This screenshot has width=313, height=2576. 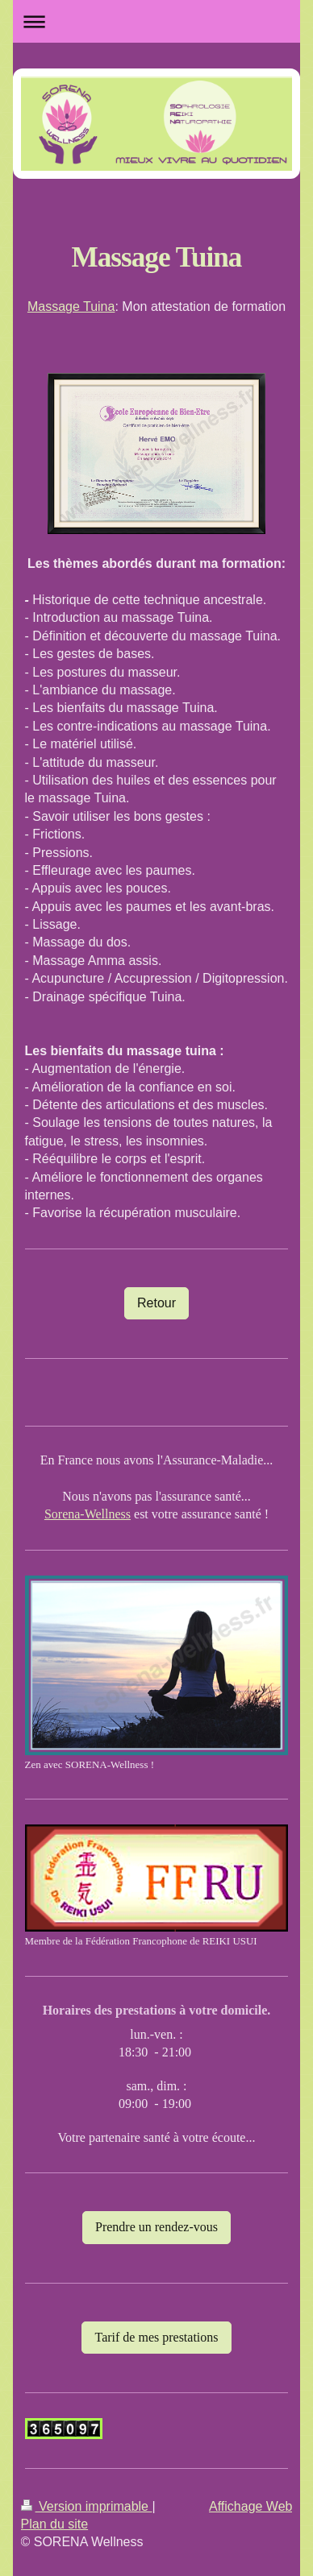 I want to click on Retour, so click(x=156, y=1303).